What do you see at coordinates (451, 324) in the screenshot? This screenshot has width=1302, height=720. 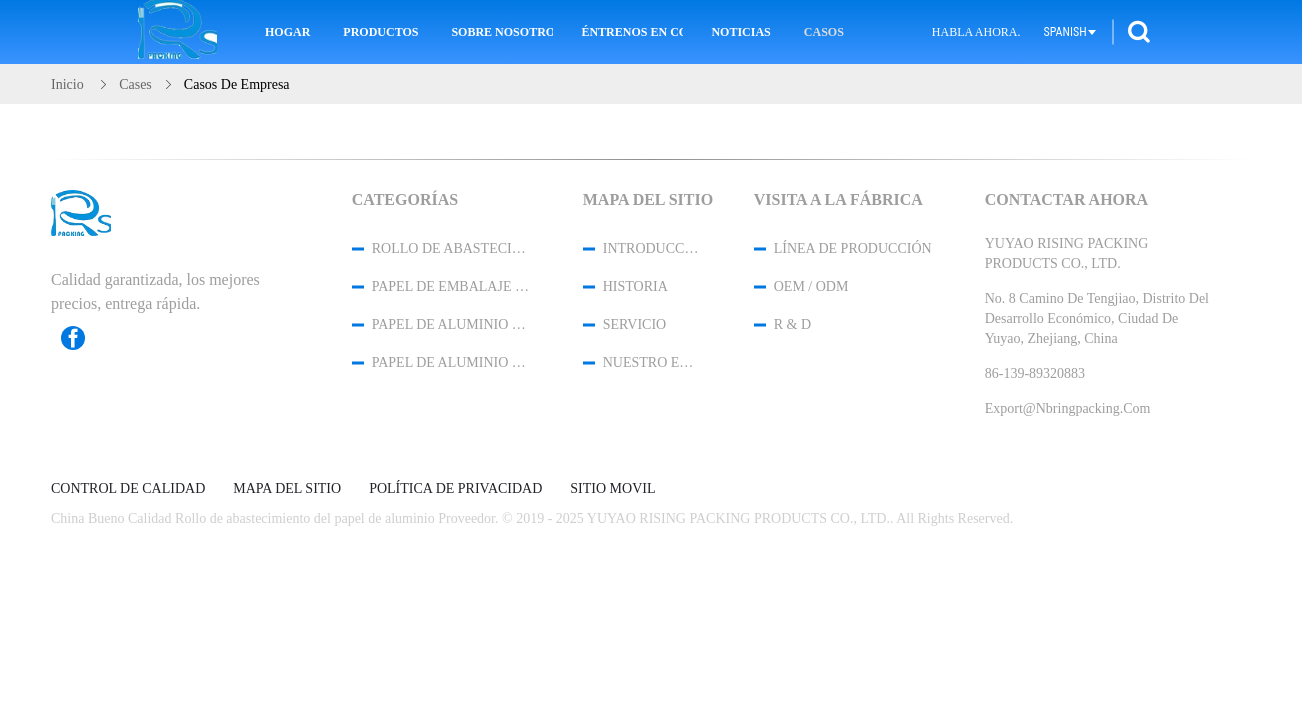 I see `papel de aluminio del hogar` at bounding box center [451, 324].